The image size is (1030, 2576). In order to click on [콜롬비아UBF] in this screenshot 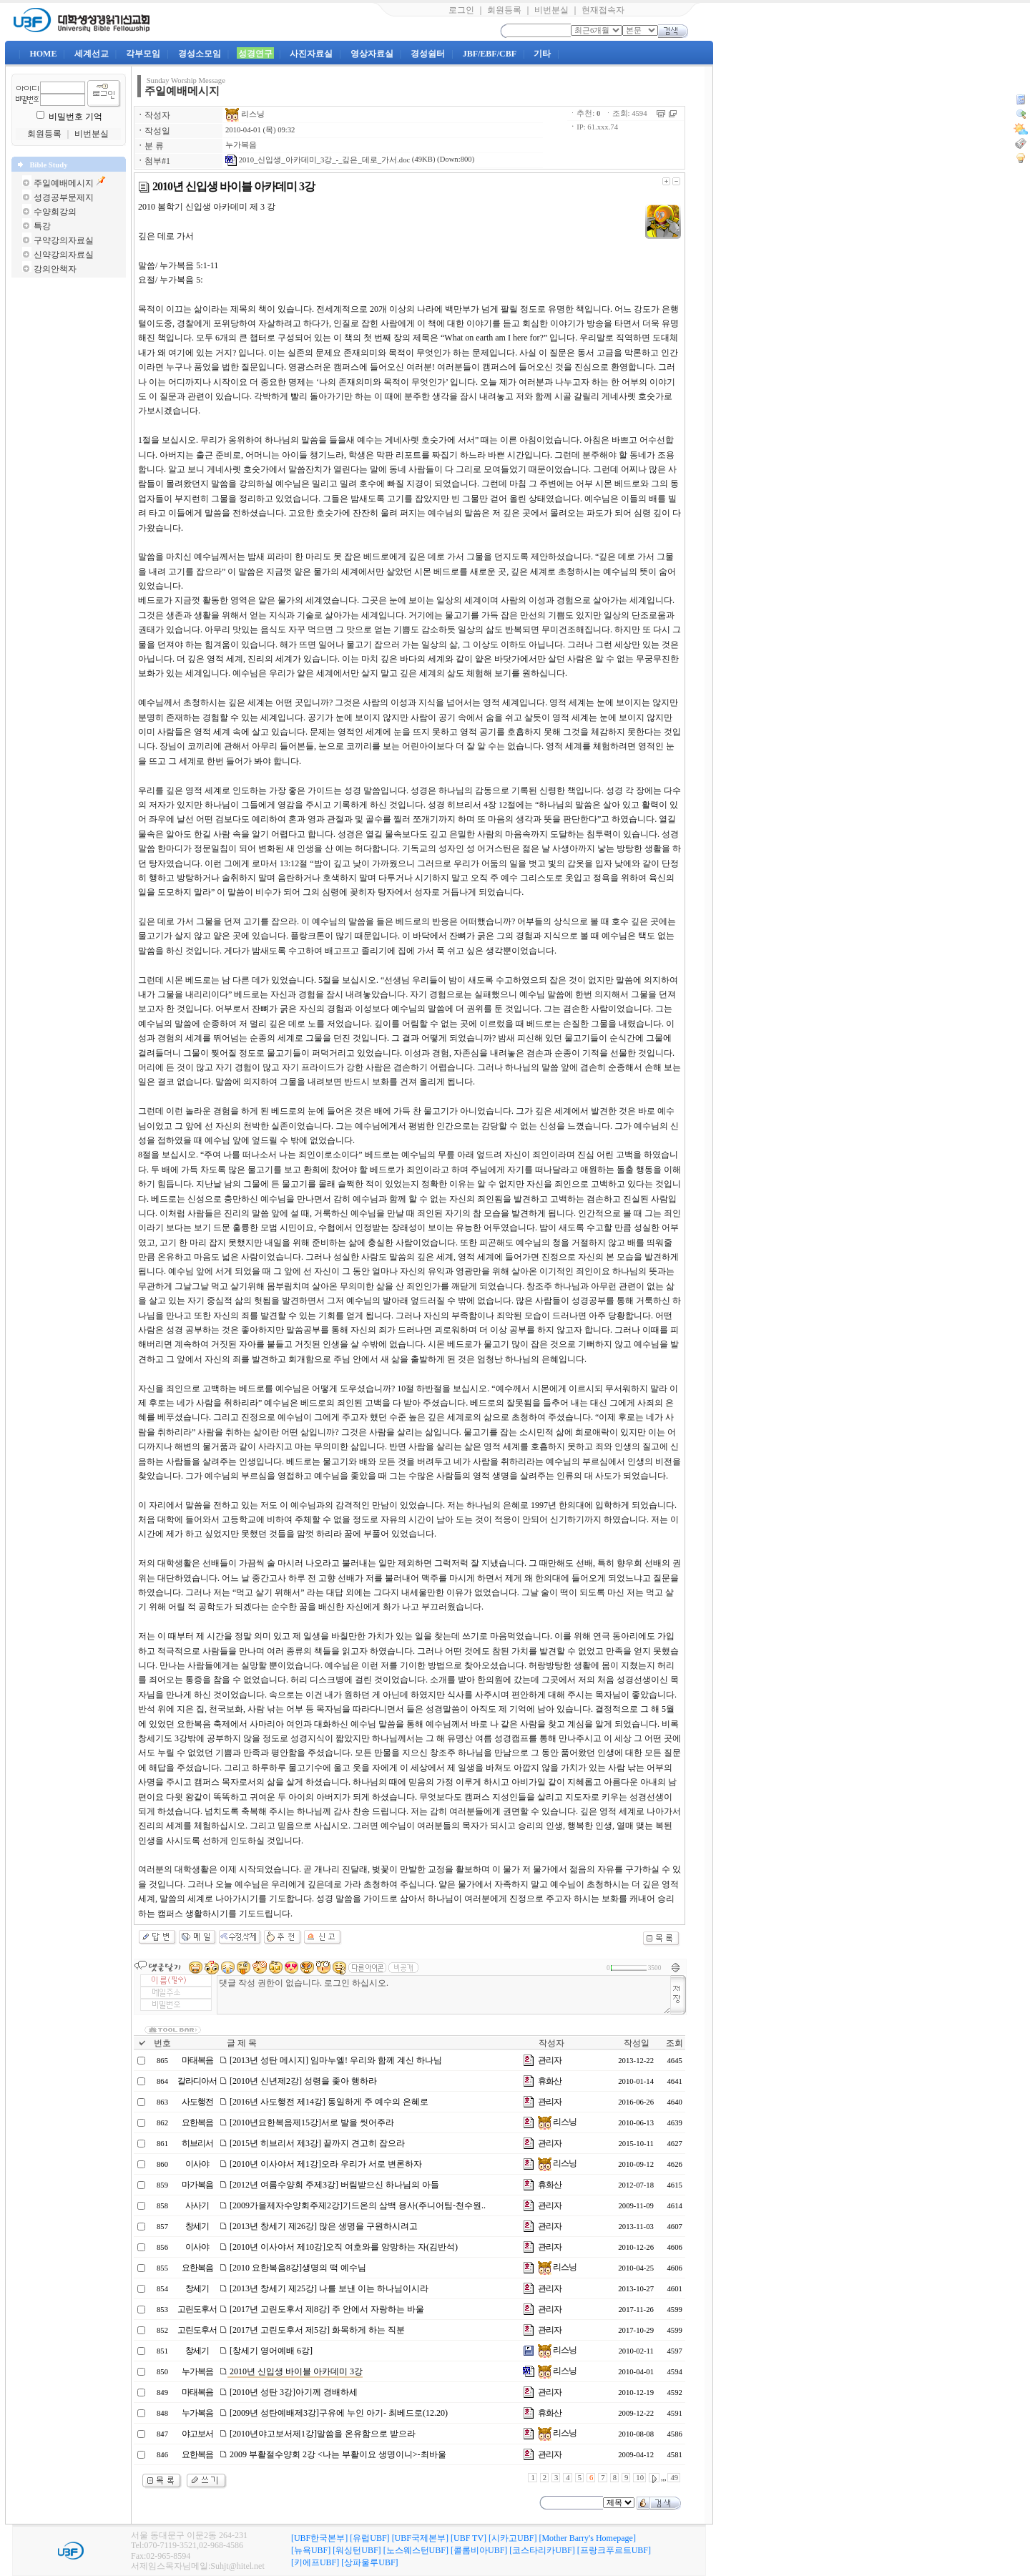, I will do `click(479, 2550)`.